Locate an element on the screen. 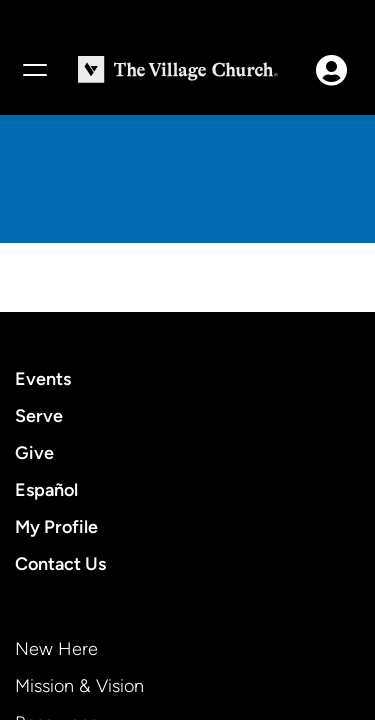  Serve is located at coordinates (39, 416).